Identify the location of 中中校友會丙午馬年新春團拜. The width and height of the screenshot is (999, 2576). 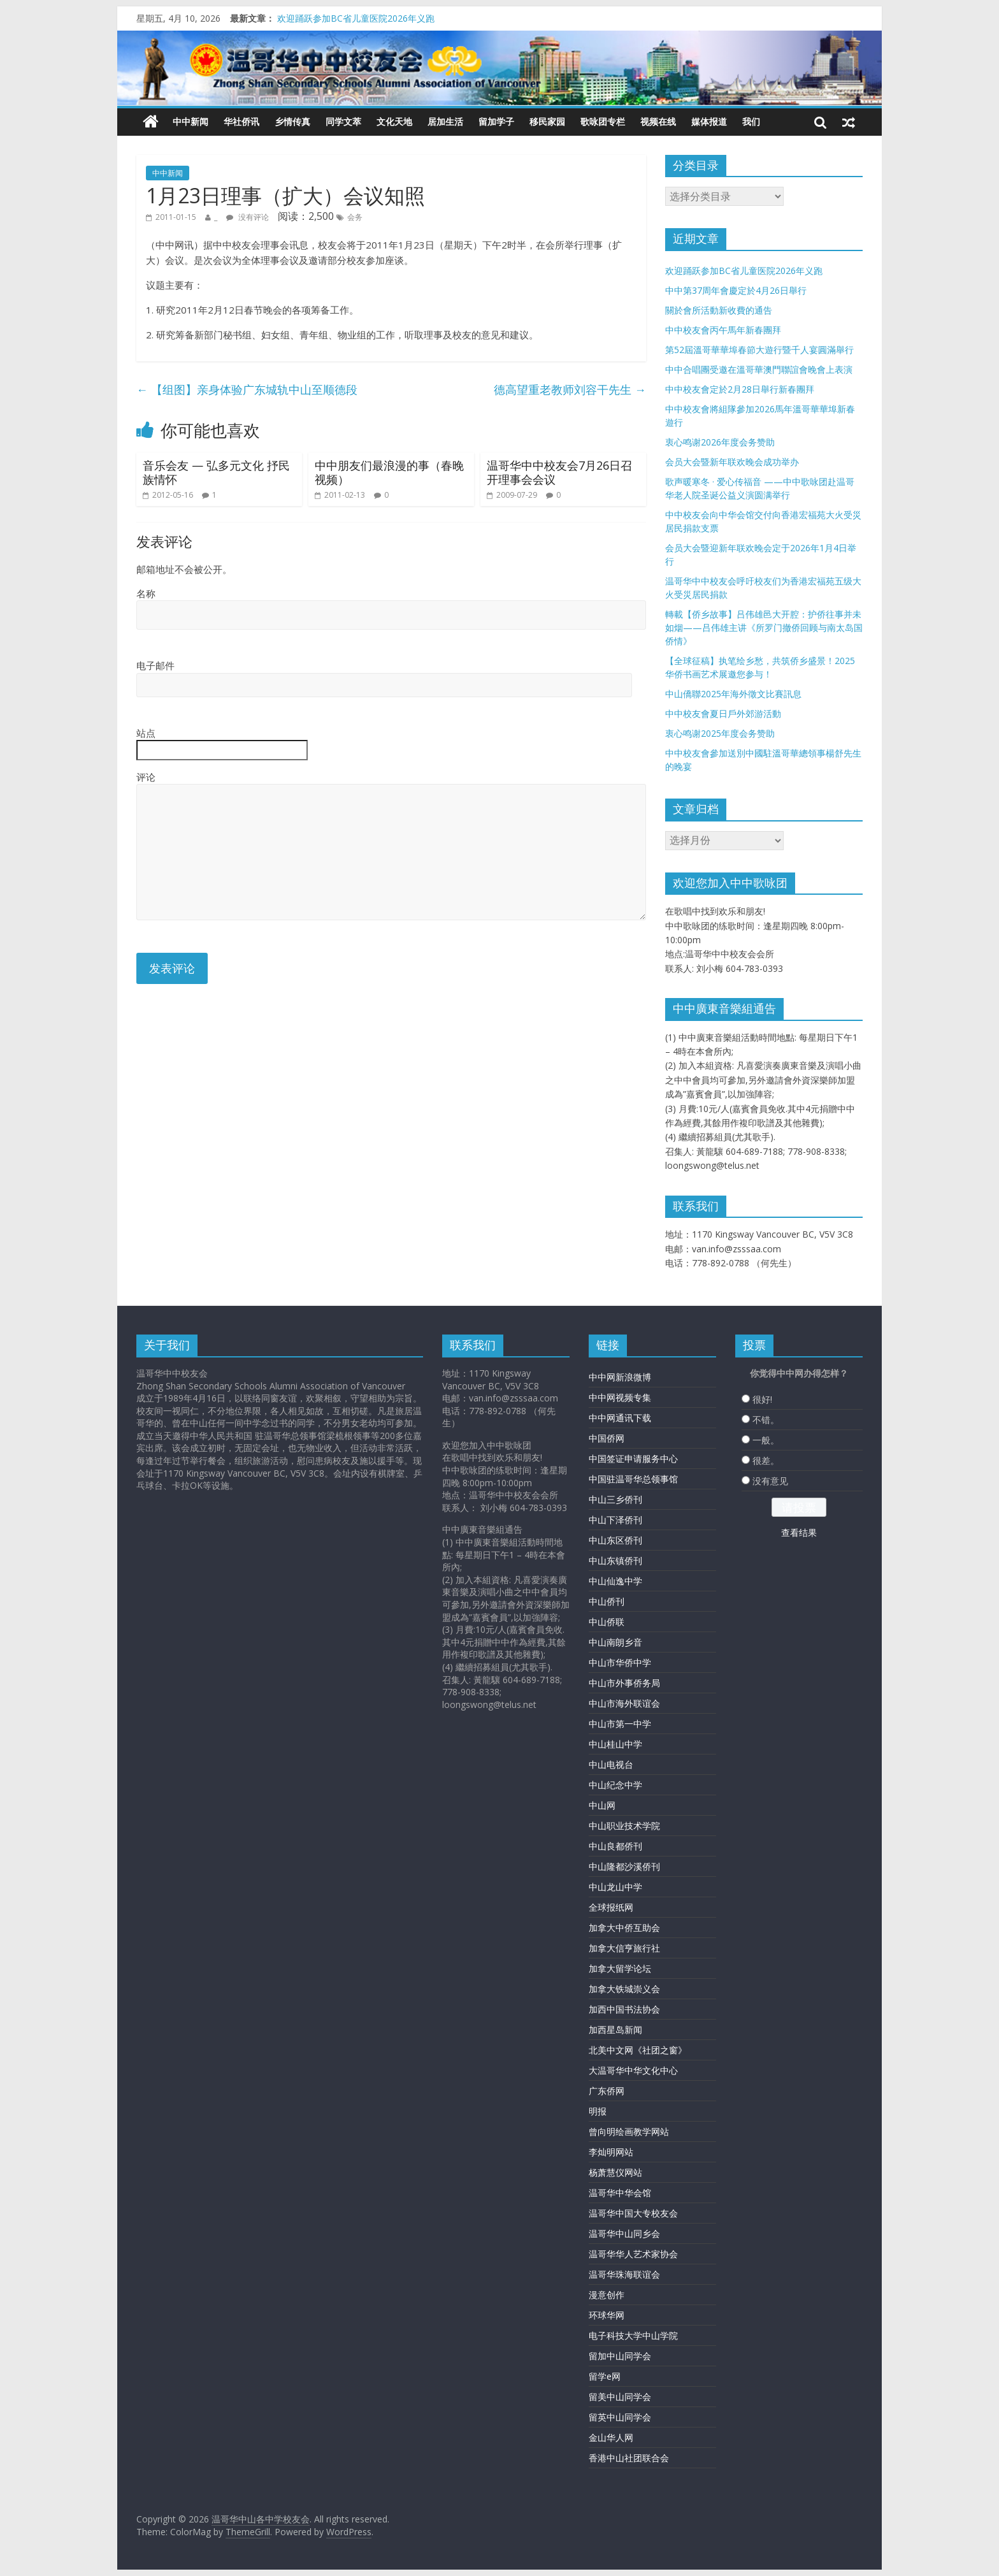
(723, 330).